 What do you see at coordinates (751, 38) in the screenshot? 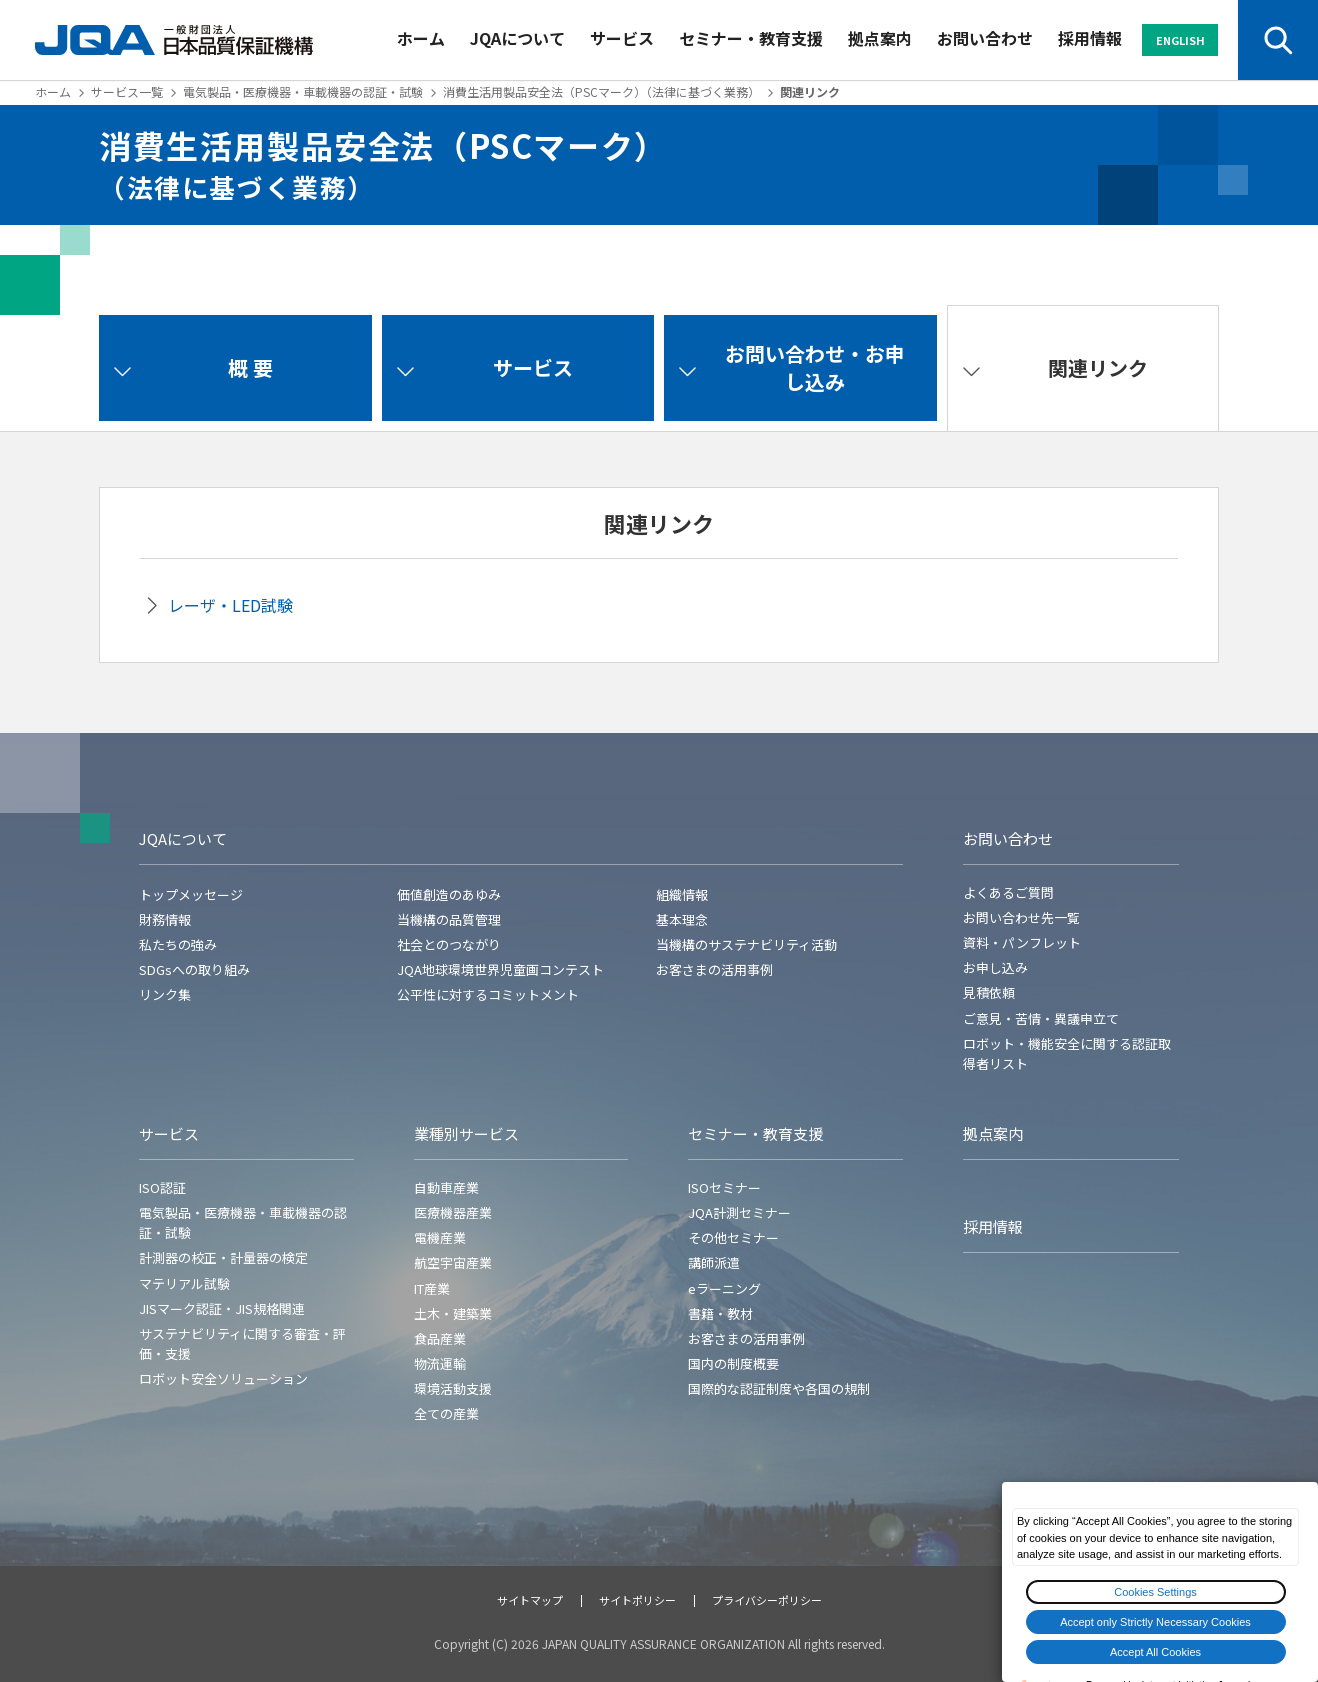
I see `セミナー・教育支援` at bounding box center [751, 38].